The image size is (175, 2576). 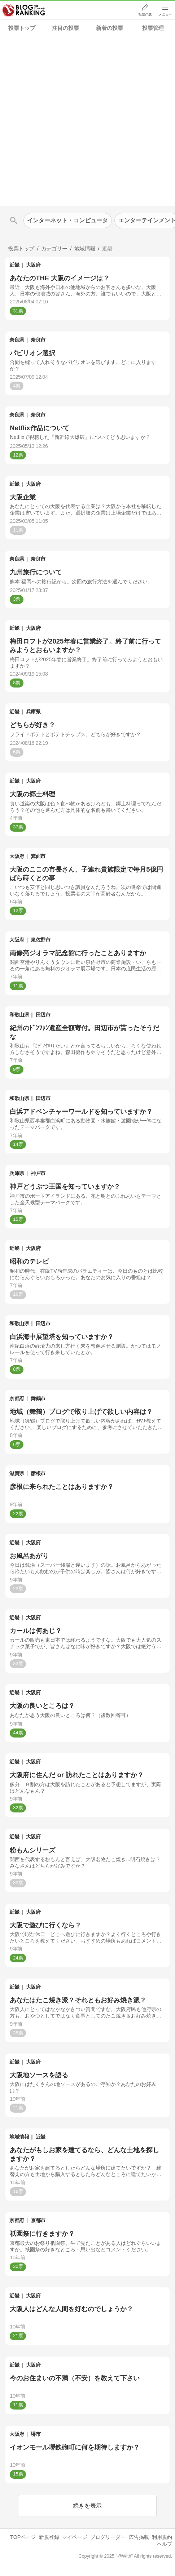 What do you see at coordinates (19, 1015) in the screenshot?
I see `和歌山県` at bounding box center [19, 1015].